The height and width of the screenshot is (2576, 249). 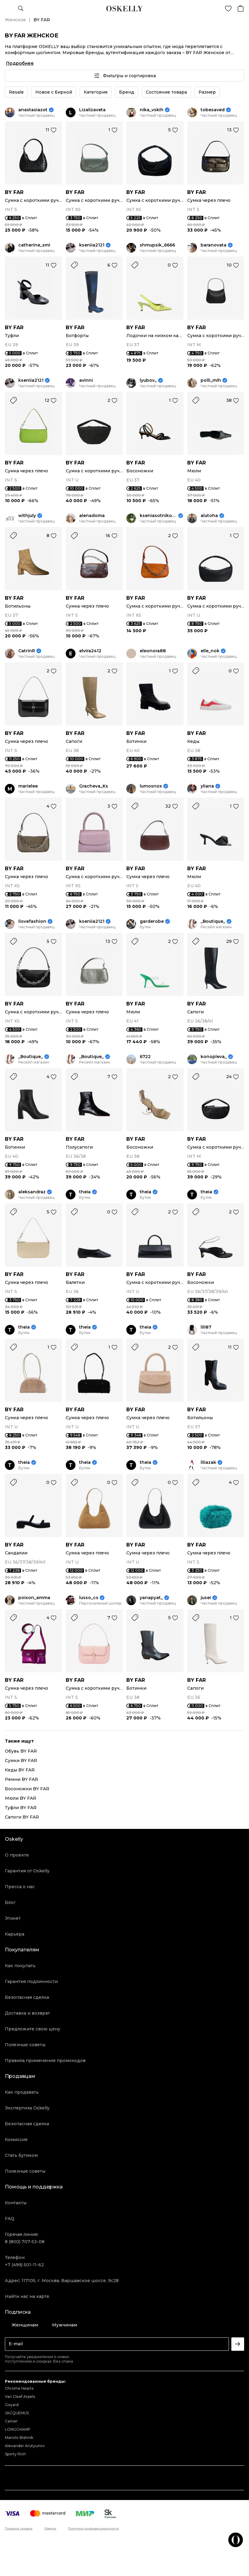 I want to click on О проекте, so click(x=17, y=1855).